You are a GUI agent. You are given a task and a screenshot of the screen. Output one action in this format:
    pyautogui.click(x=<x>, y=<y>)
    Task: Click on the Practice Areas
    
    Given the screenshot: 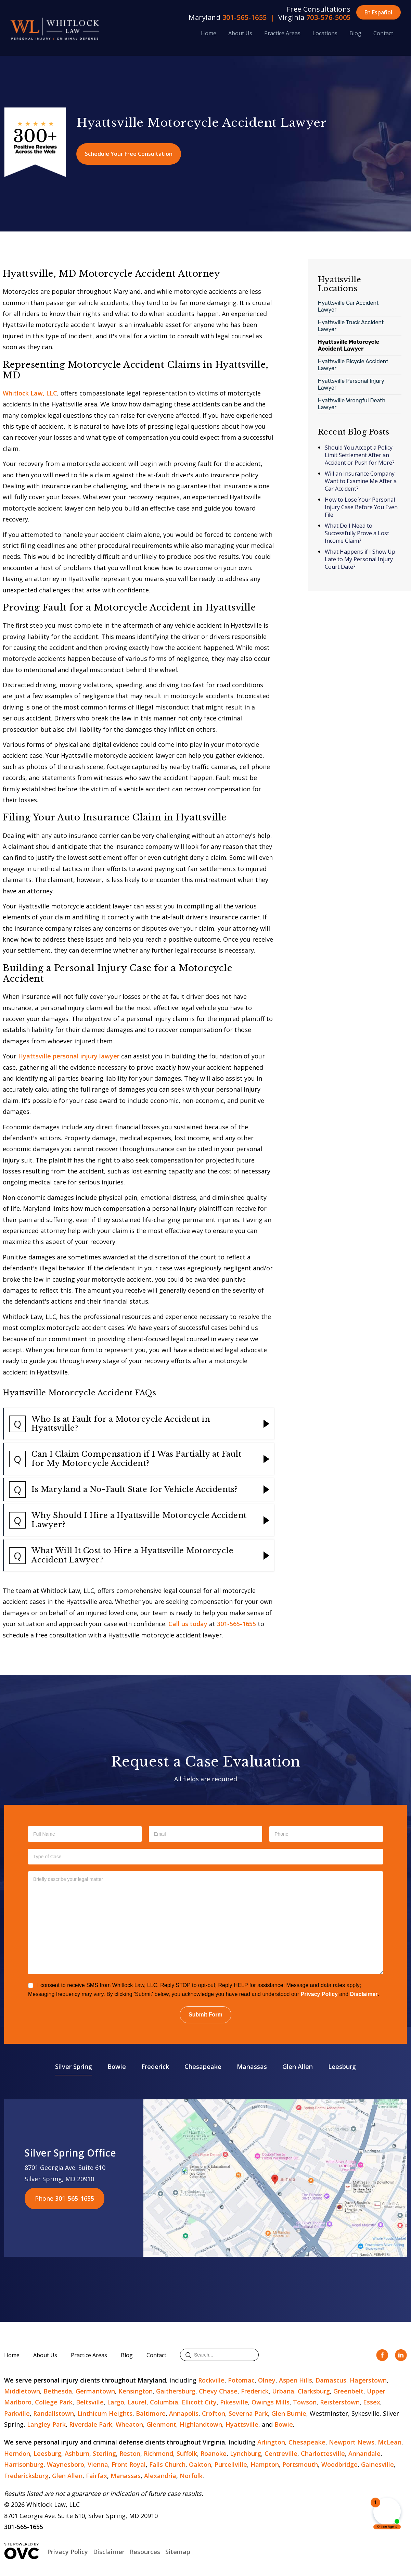 What is the action you would take?
    pyautogui.click(x=282, y=33)
    